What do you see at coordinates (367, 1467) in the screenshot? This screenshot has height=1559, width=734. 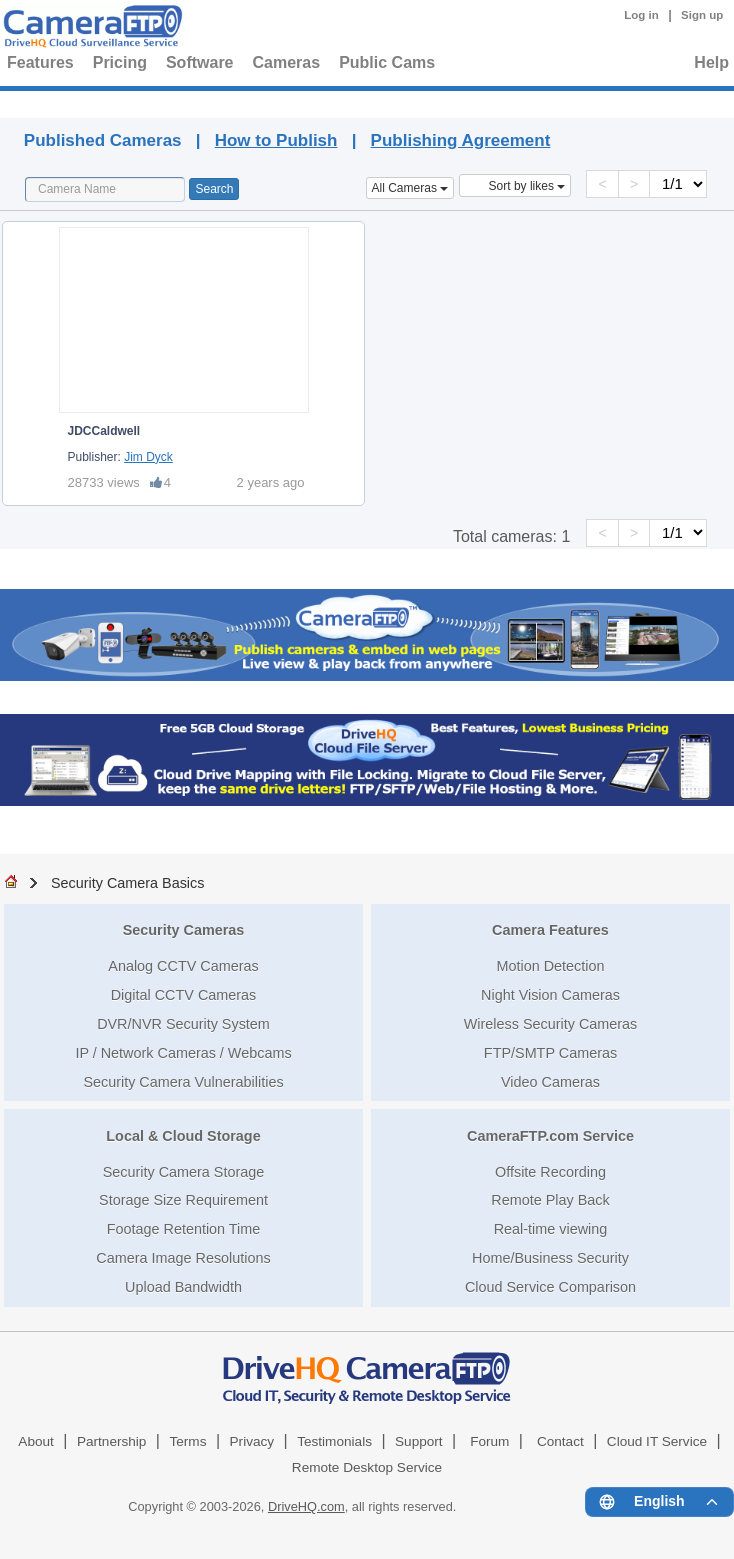 I see `Remote Desktop Service` at bounding box center [367, 1467].